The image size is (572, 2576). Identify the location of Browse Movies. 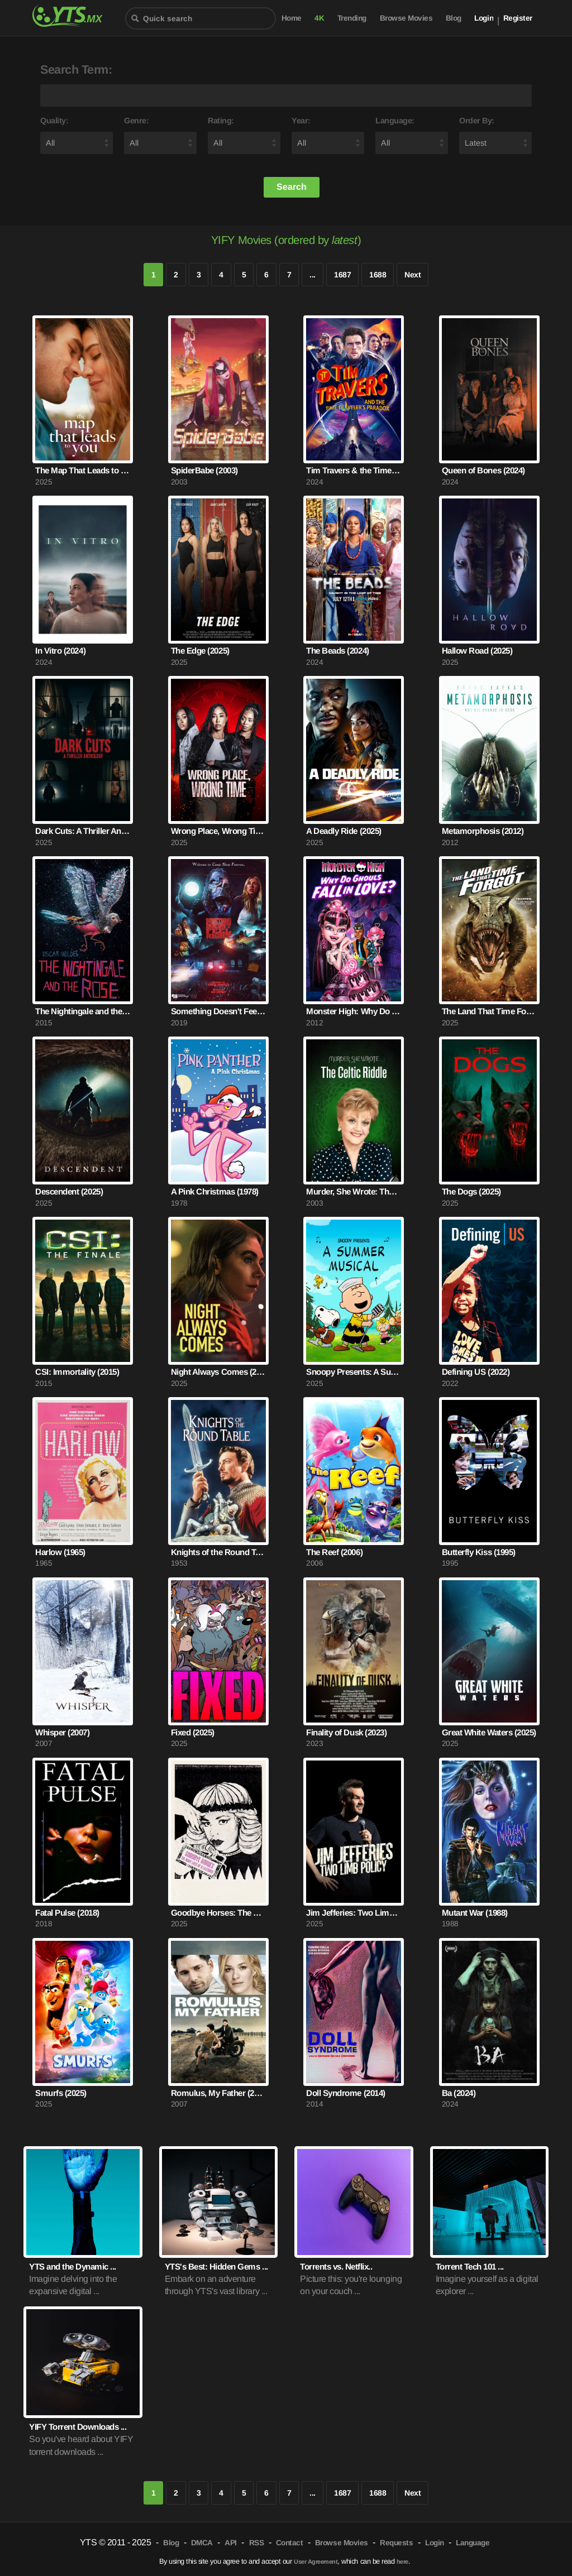
(406, 18).